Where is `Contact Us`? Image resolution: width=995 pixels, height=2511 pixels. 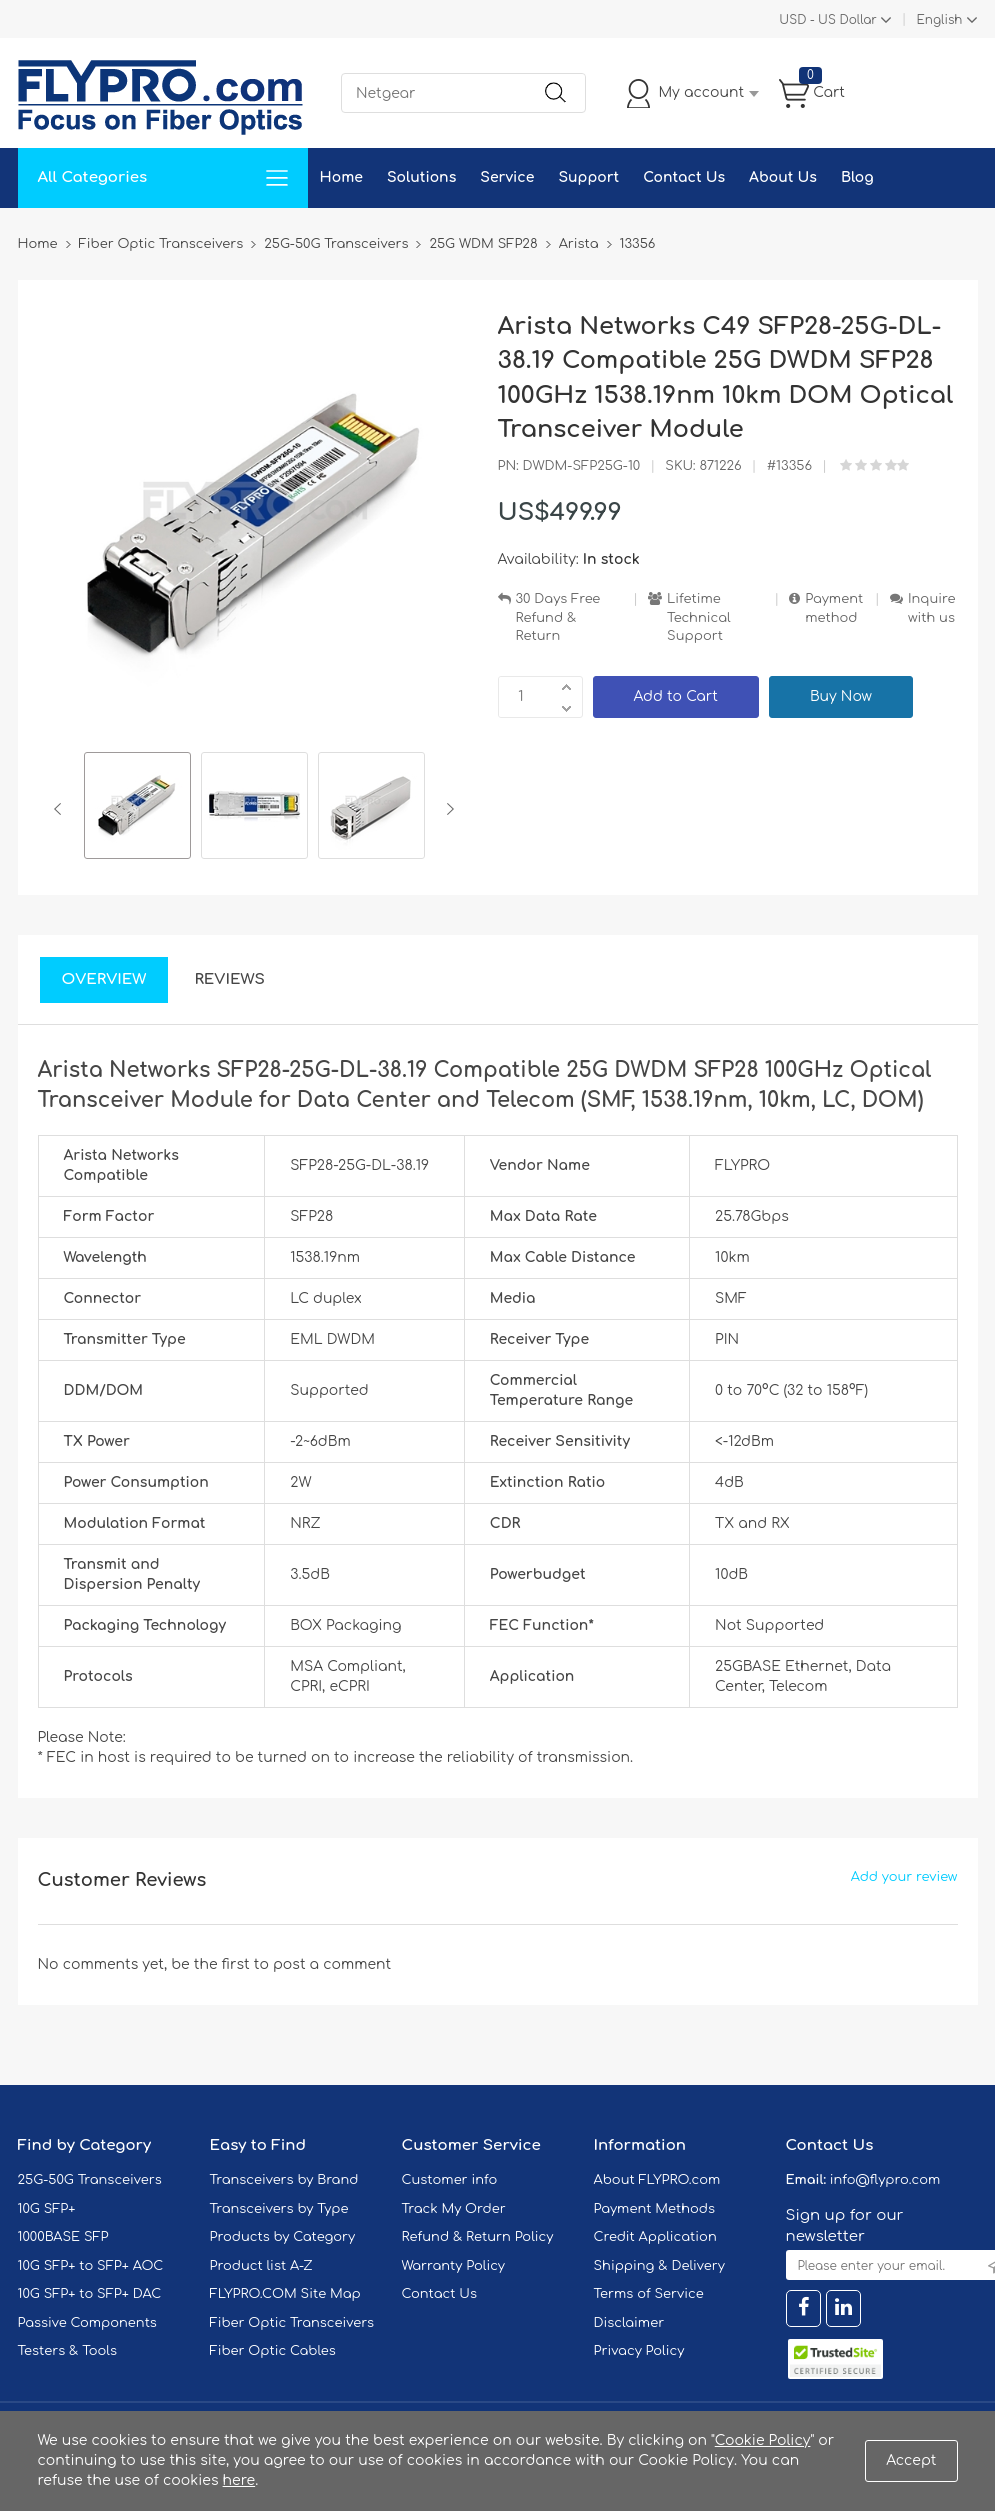
Contact Us is located at coordinates (684, 177).